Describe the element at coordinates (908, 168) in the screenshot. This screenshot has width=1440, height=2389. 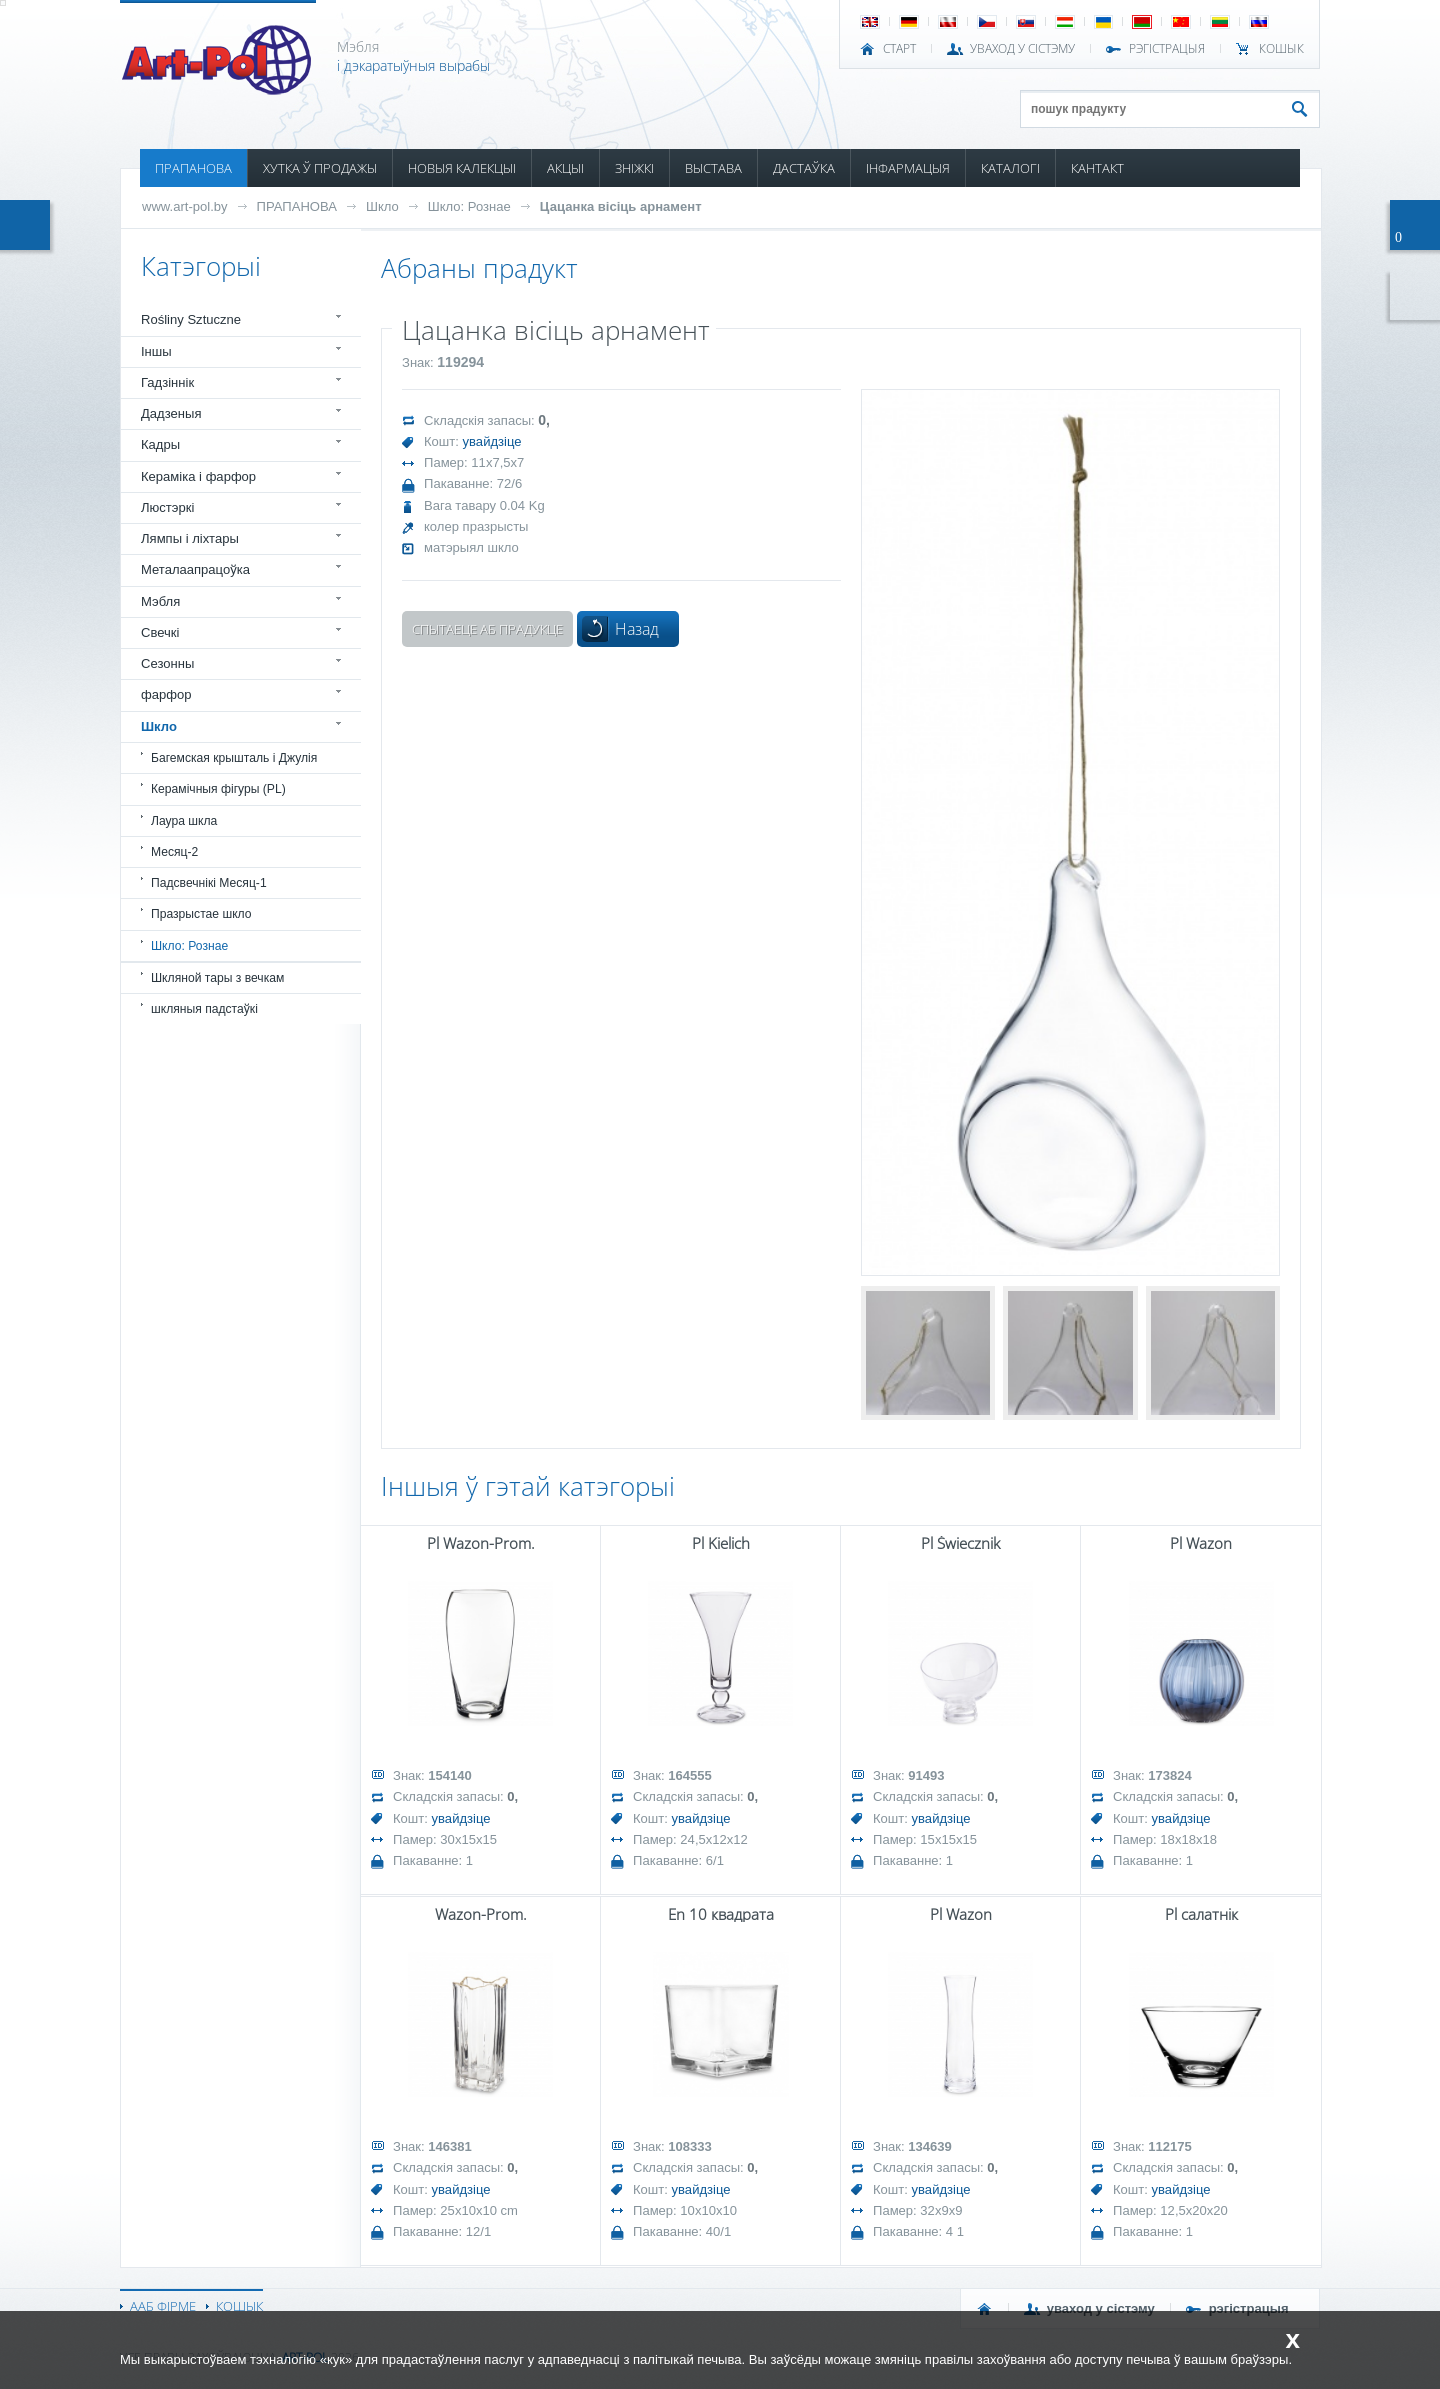
I see `ІНФАРМАЦЫЯ` at that location.